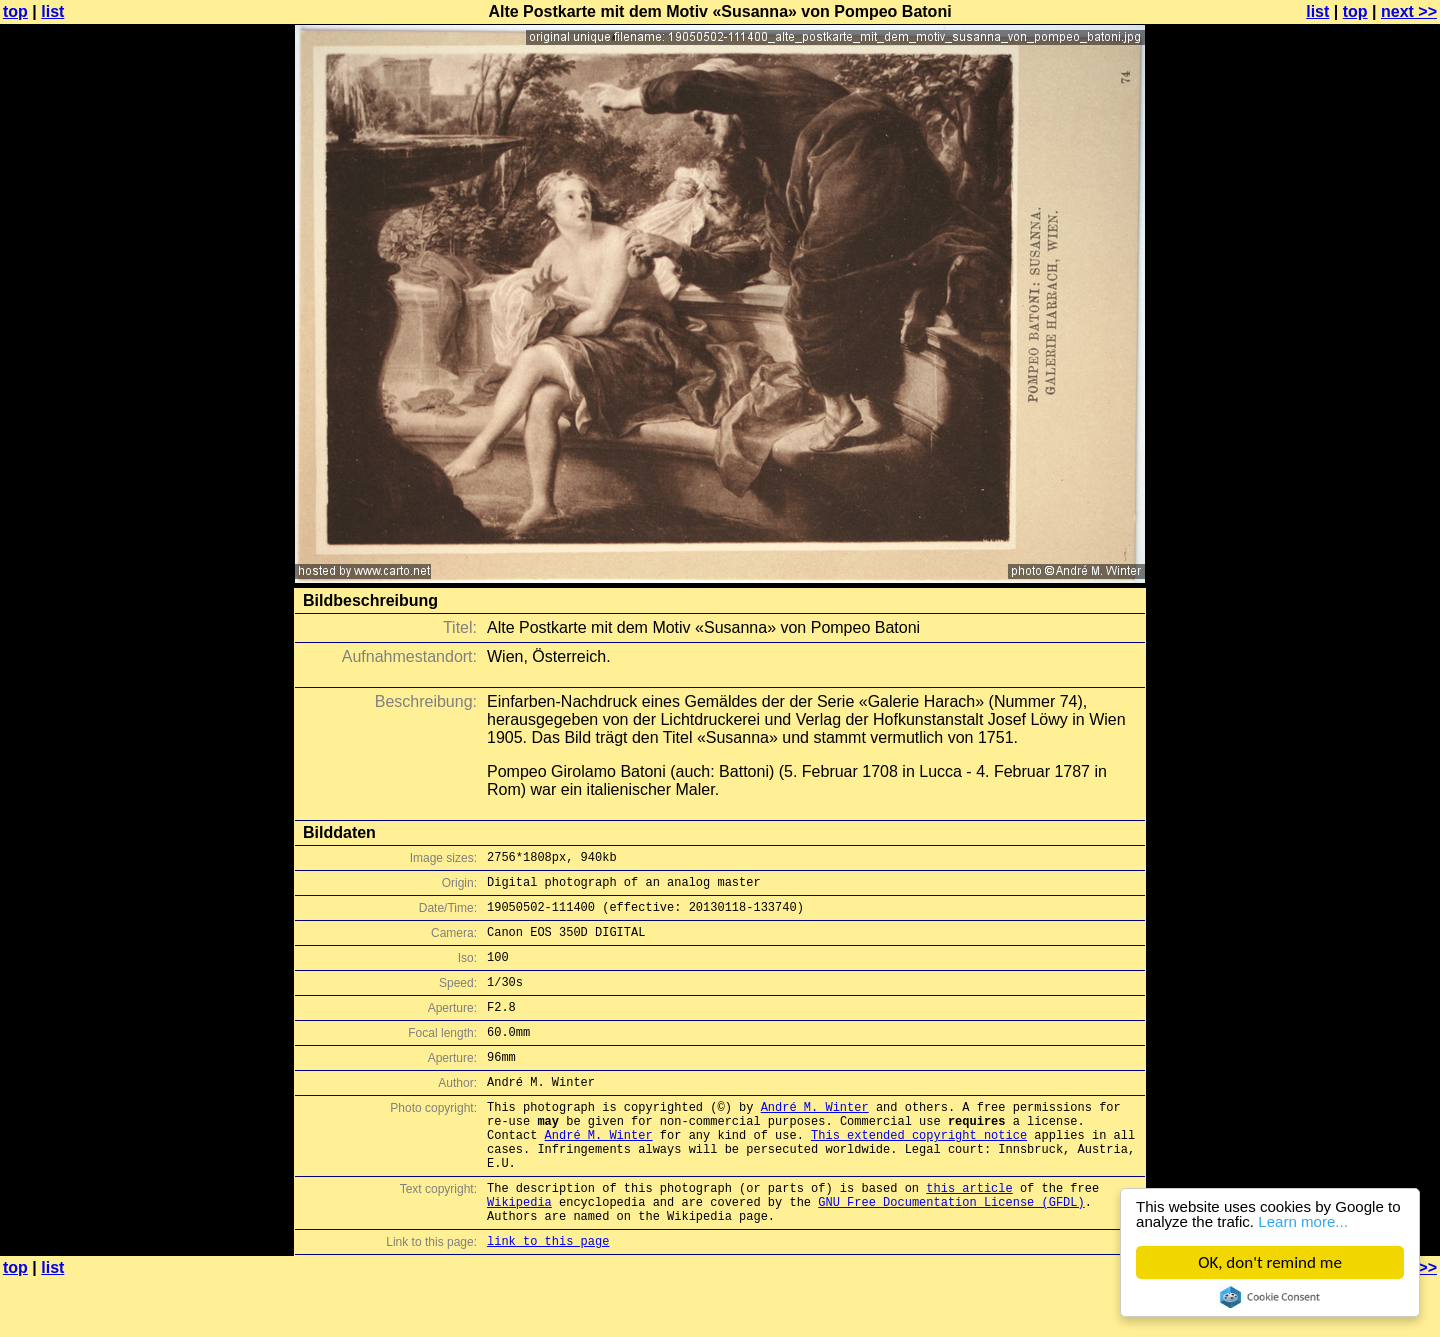 Image resolution: width=1440 pixels, height=1337 pixels. I want to click on Cookie Consent plugin for the EU cookie law, so click(1270, 1297).